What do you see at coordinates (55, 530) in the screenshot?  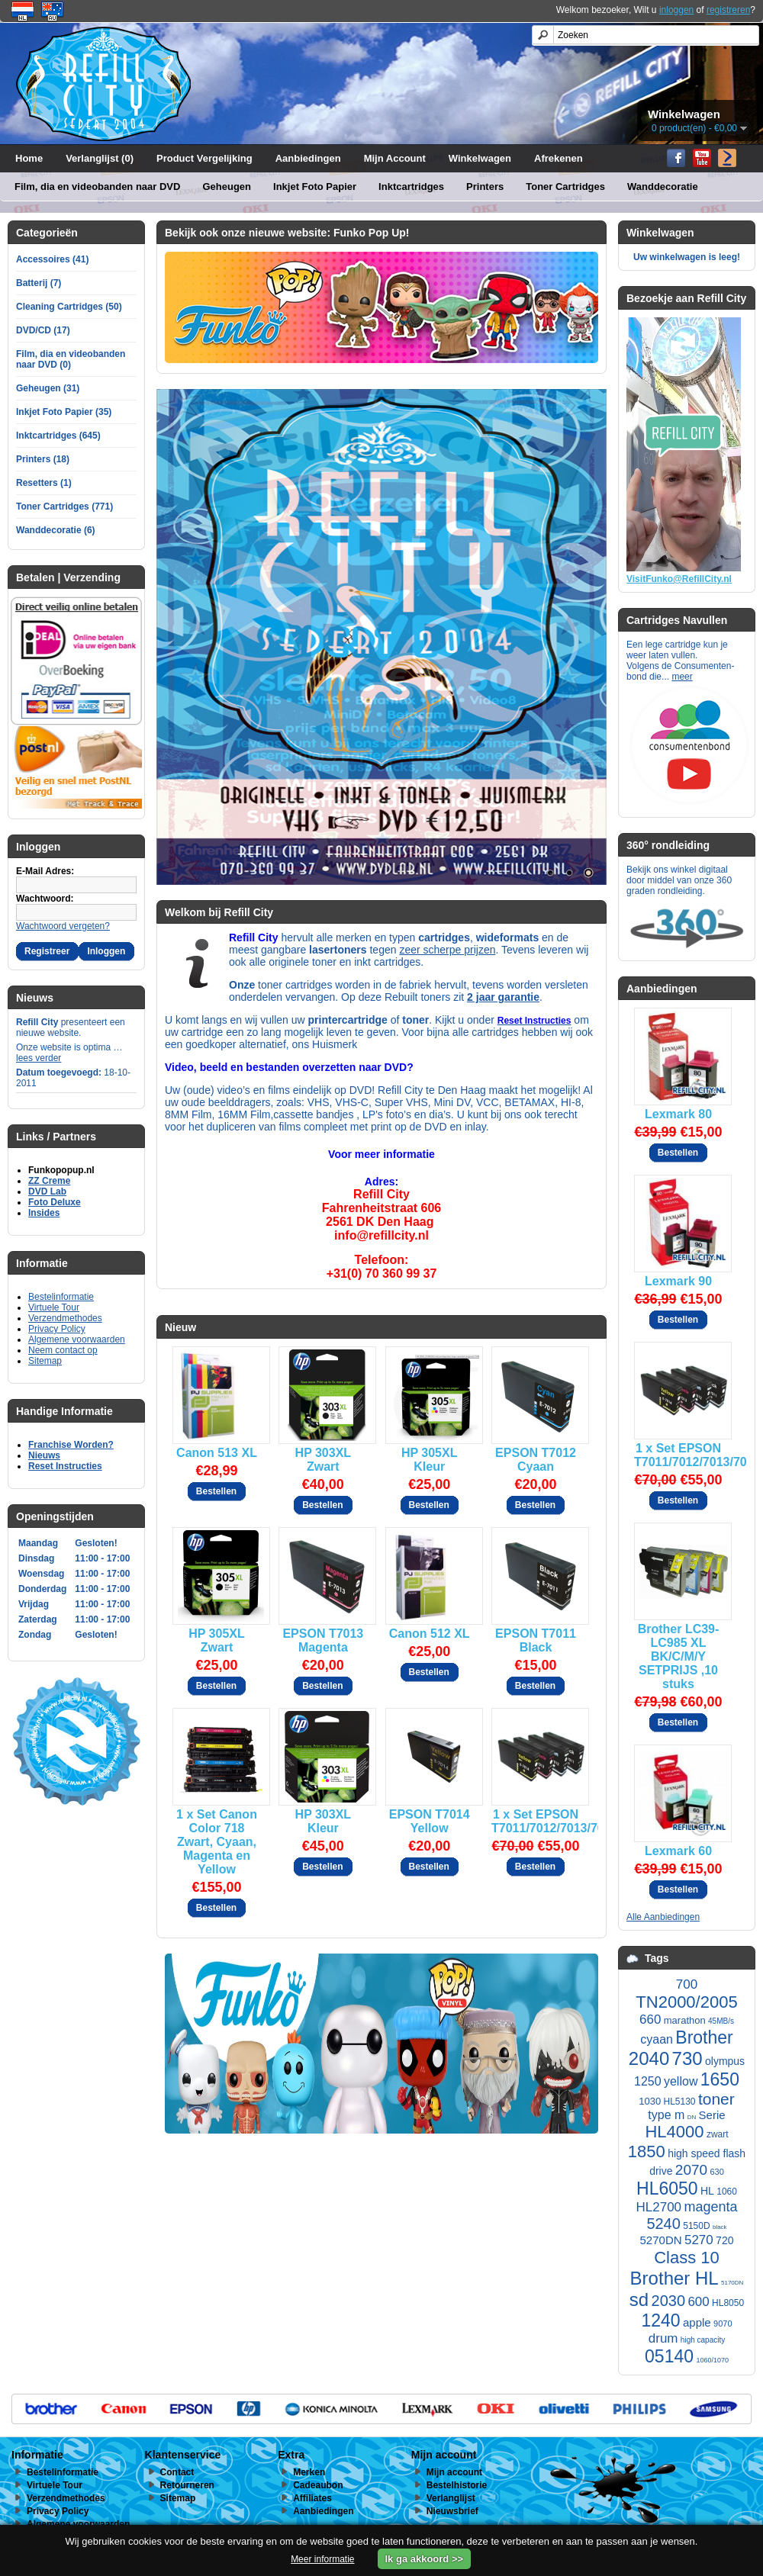 I see `Wanddecoratie (6)` at bounding box center [55, 530].